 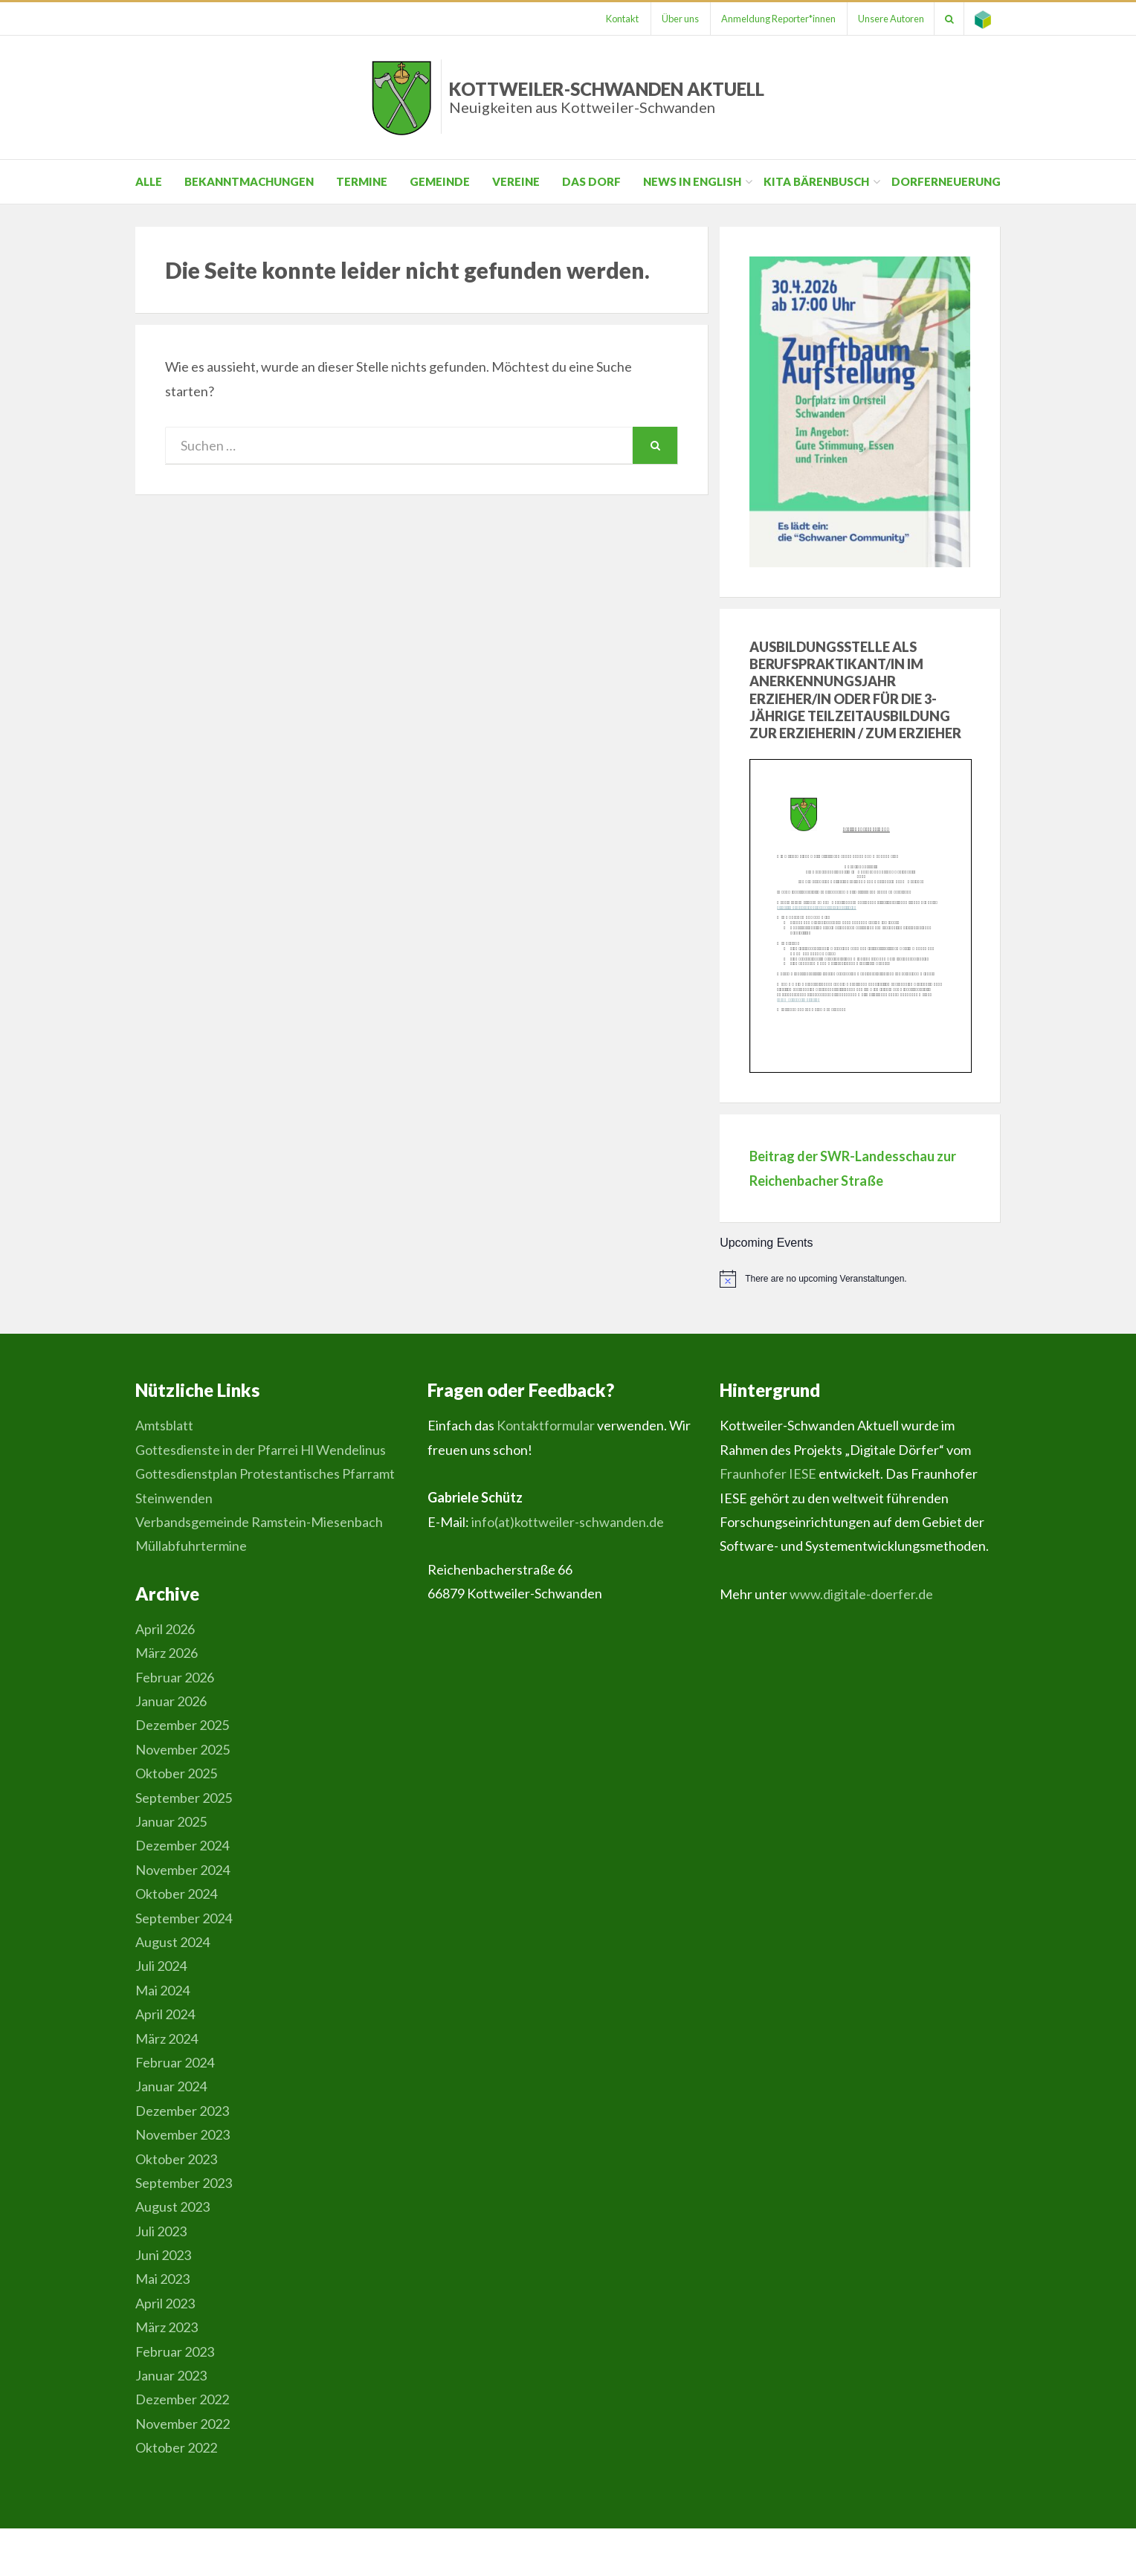 I want to click on Oktober 2024, so click(x=176, y=1893).